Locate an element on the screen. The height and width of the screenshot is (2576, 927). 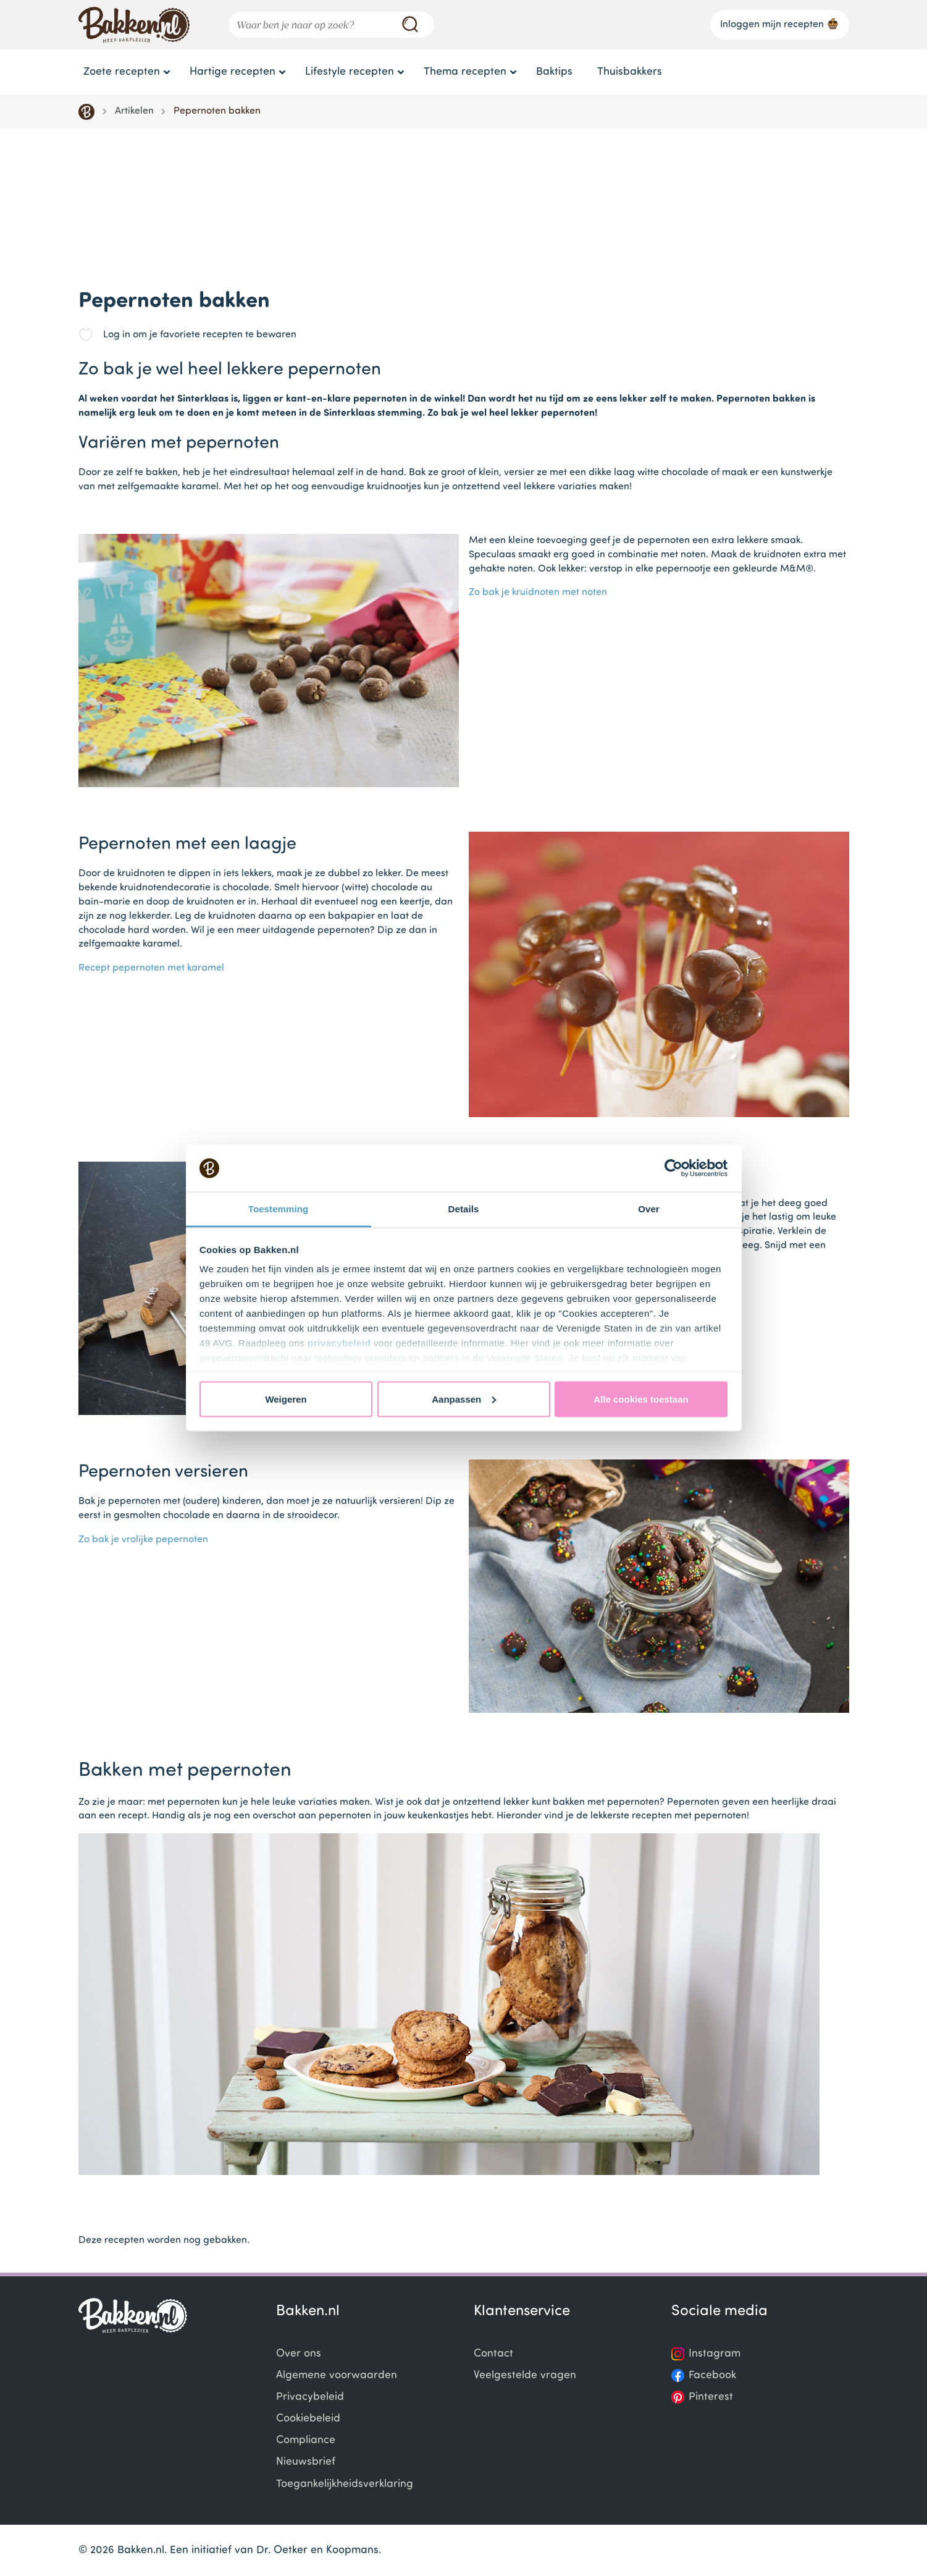
Zoete recepten is located at coordinates (121, 72).